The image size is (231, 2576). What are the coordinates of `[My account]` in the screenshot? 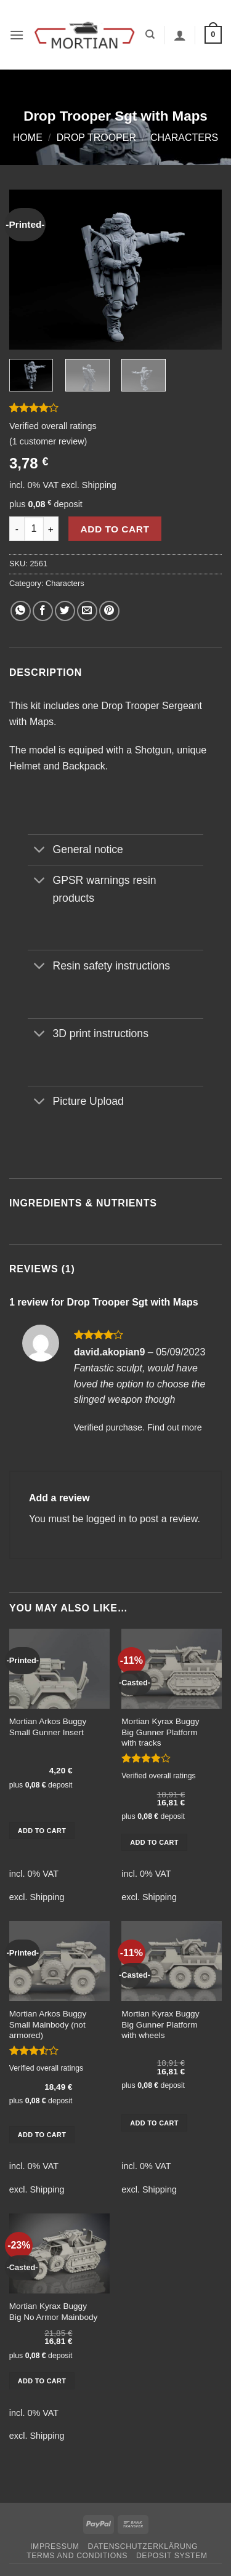 It's located at (180, 35).